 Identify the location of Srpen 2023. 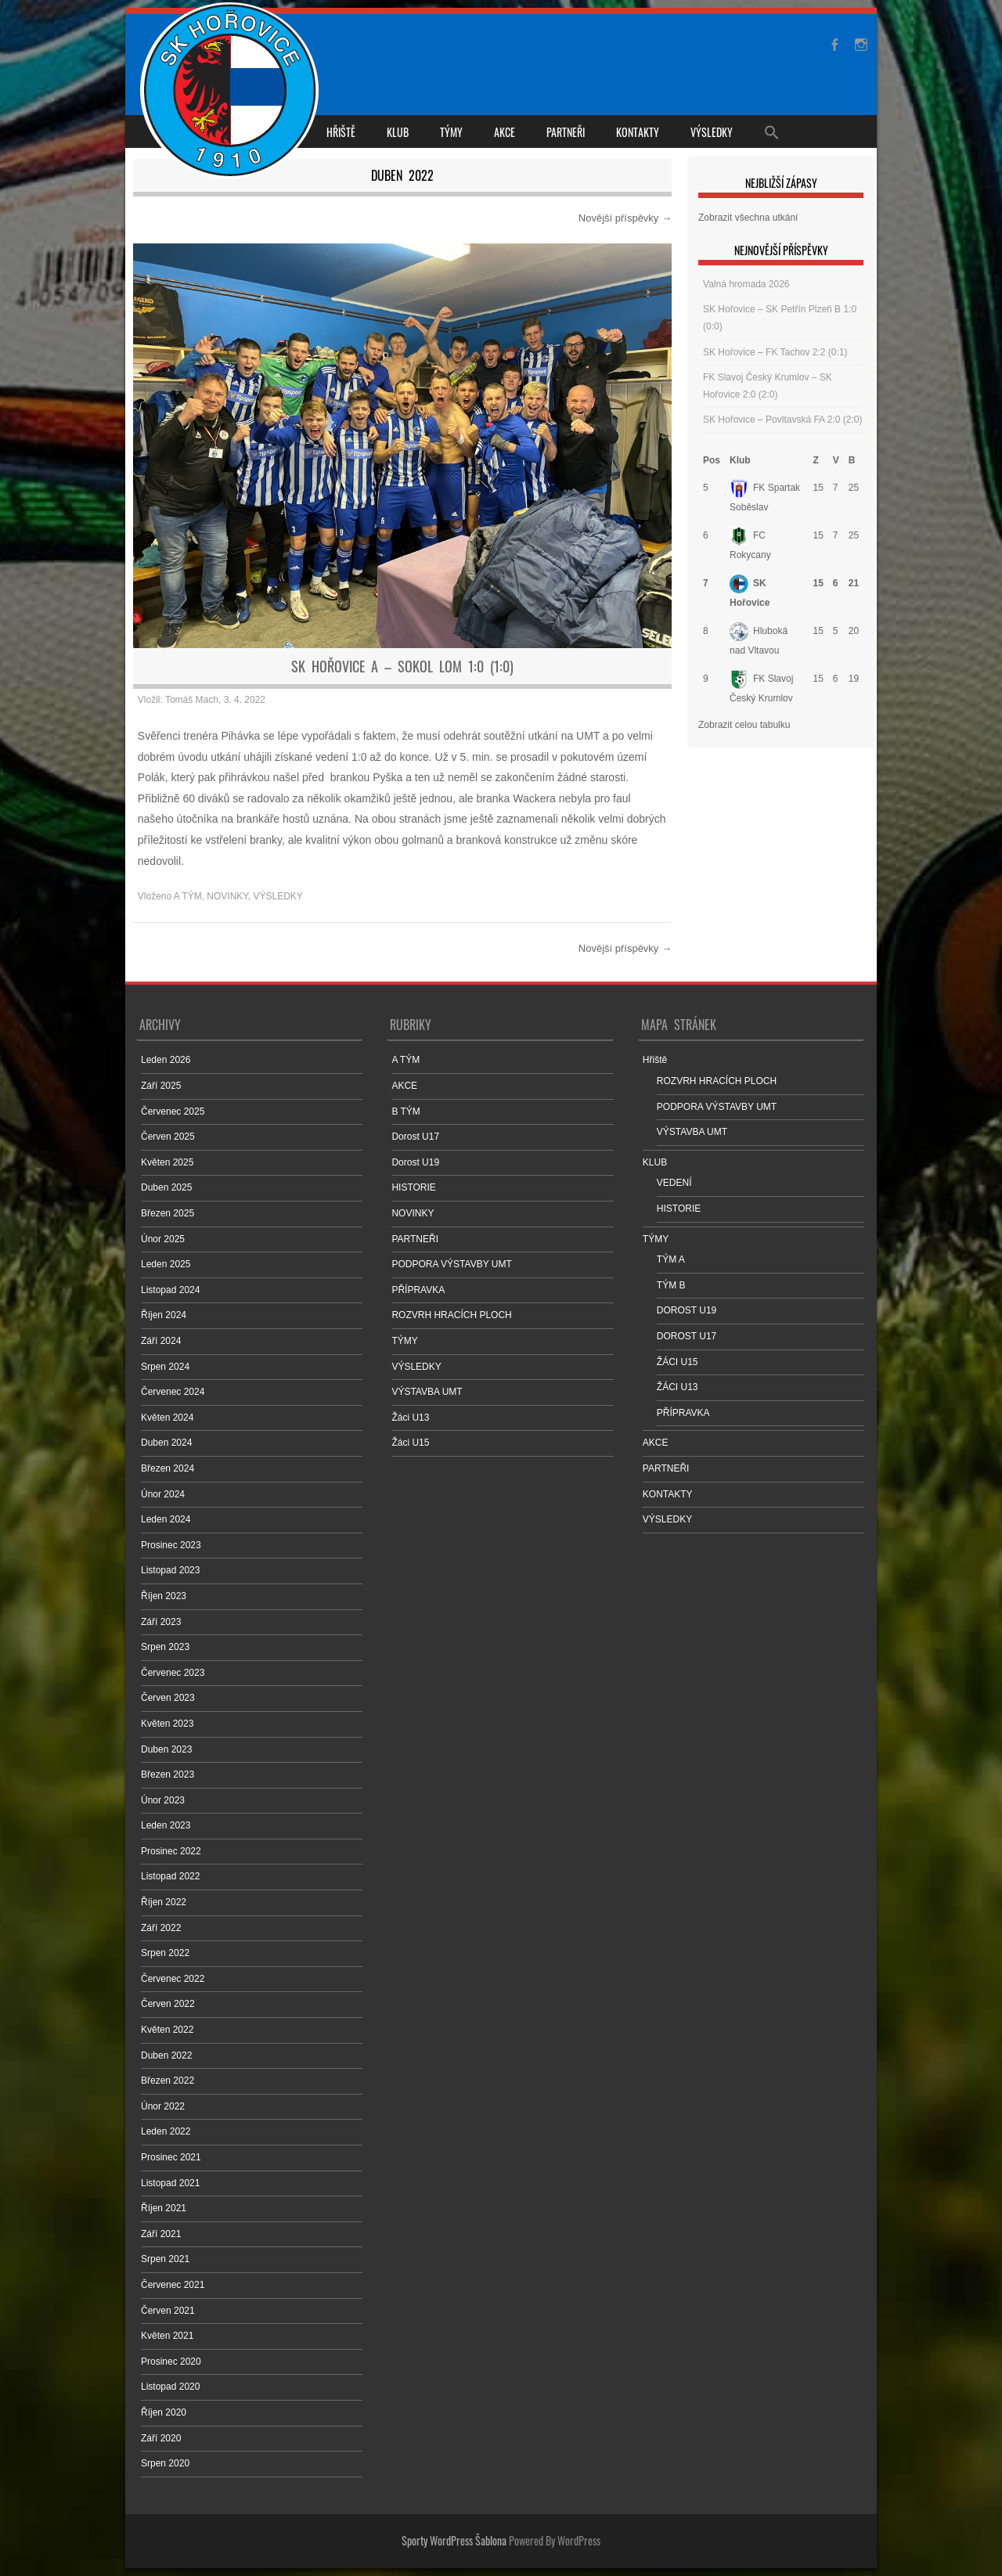
(165, 1646).